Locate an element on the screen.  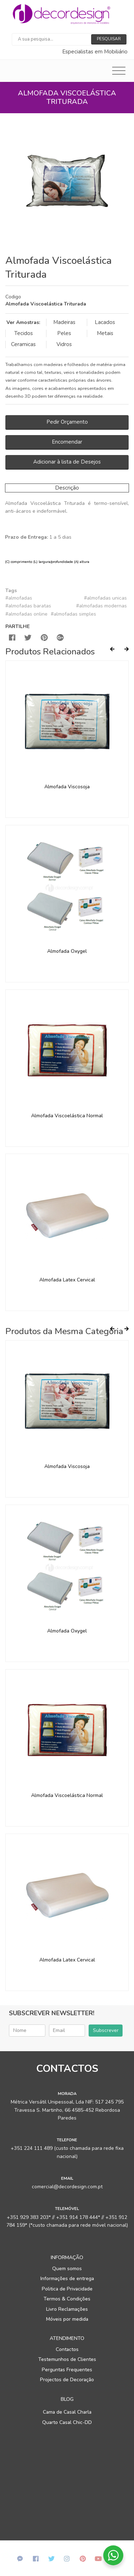
Ceramicas is located at coordinates (23, 344).